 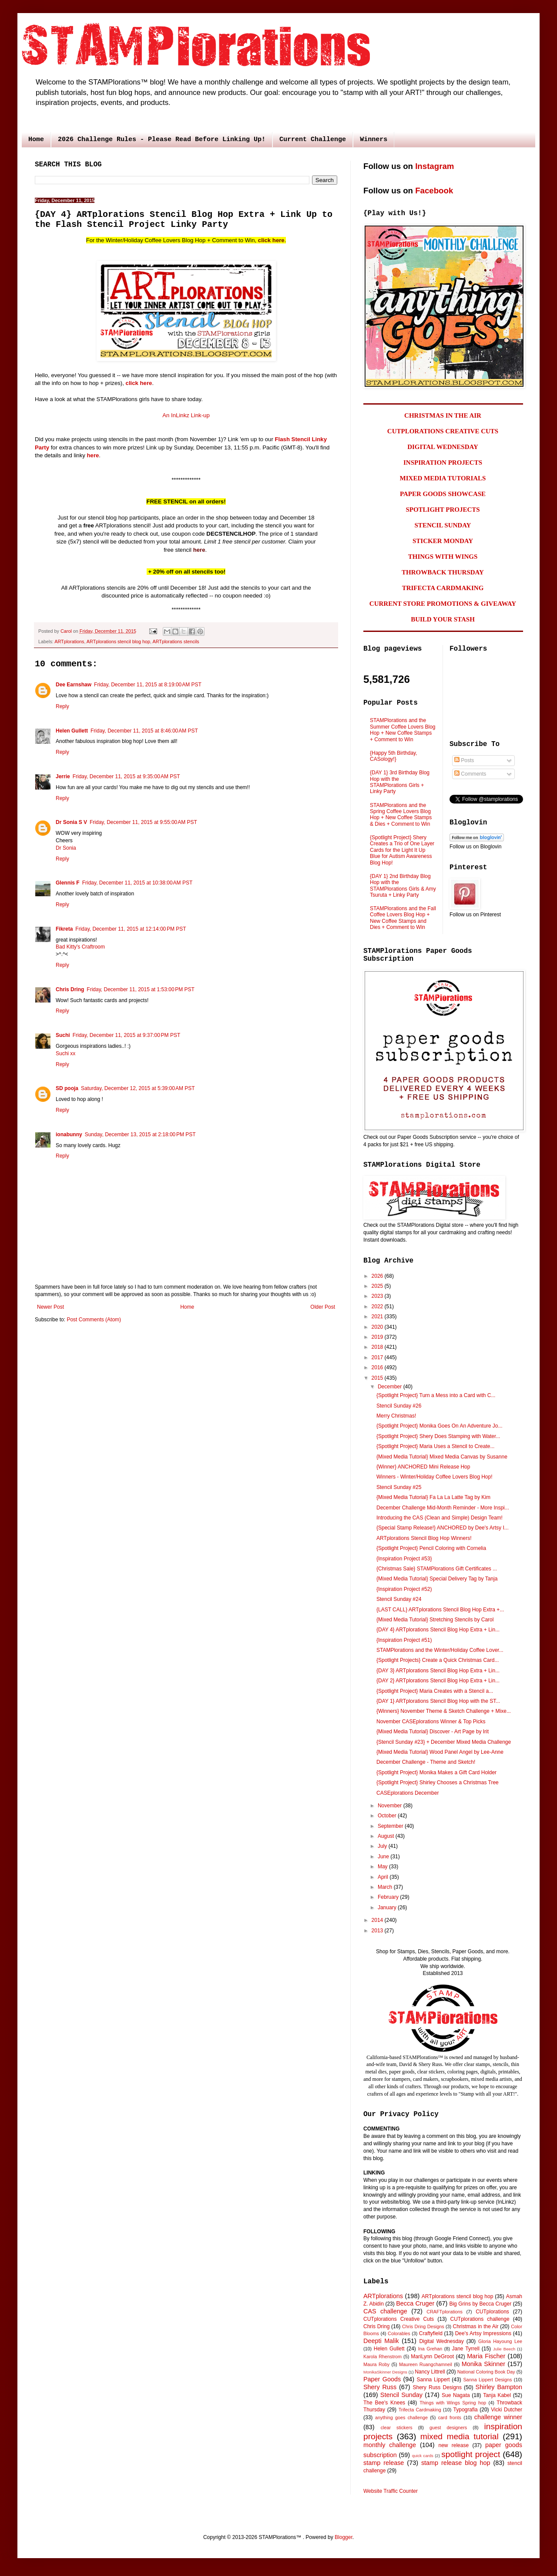 I want to click on Deepti Malik, so click(x=381, y=2340).